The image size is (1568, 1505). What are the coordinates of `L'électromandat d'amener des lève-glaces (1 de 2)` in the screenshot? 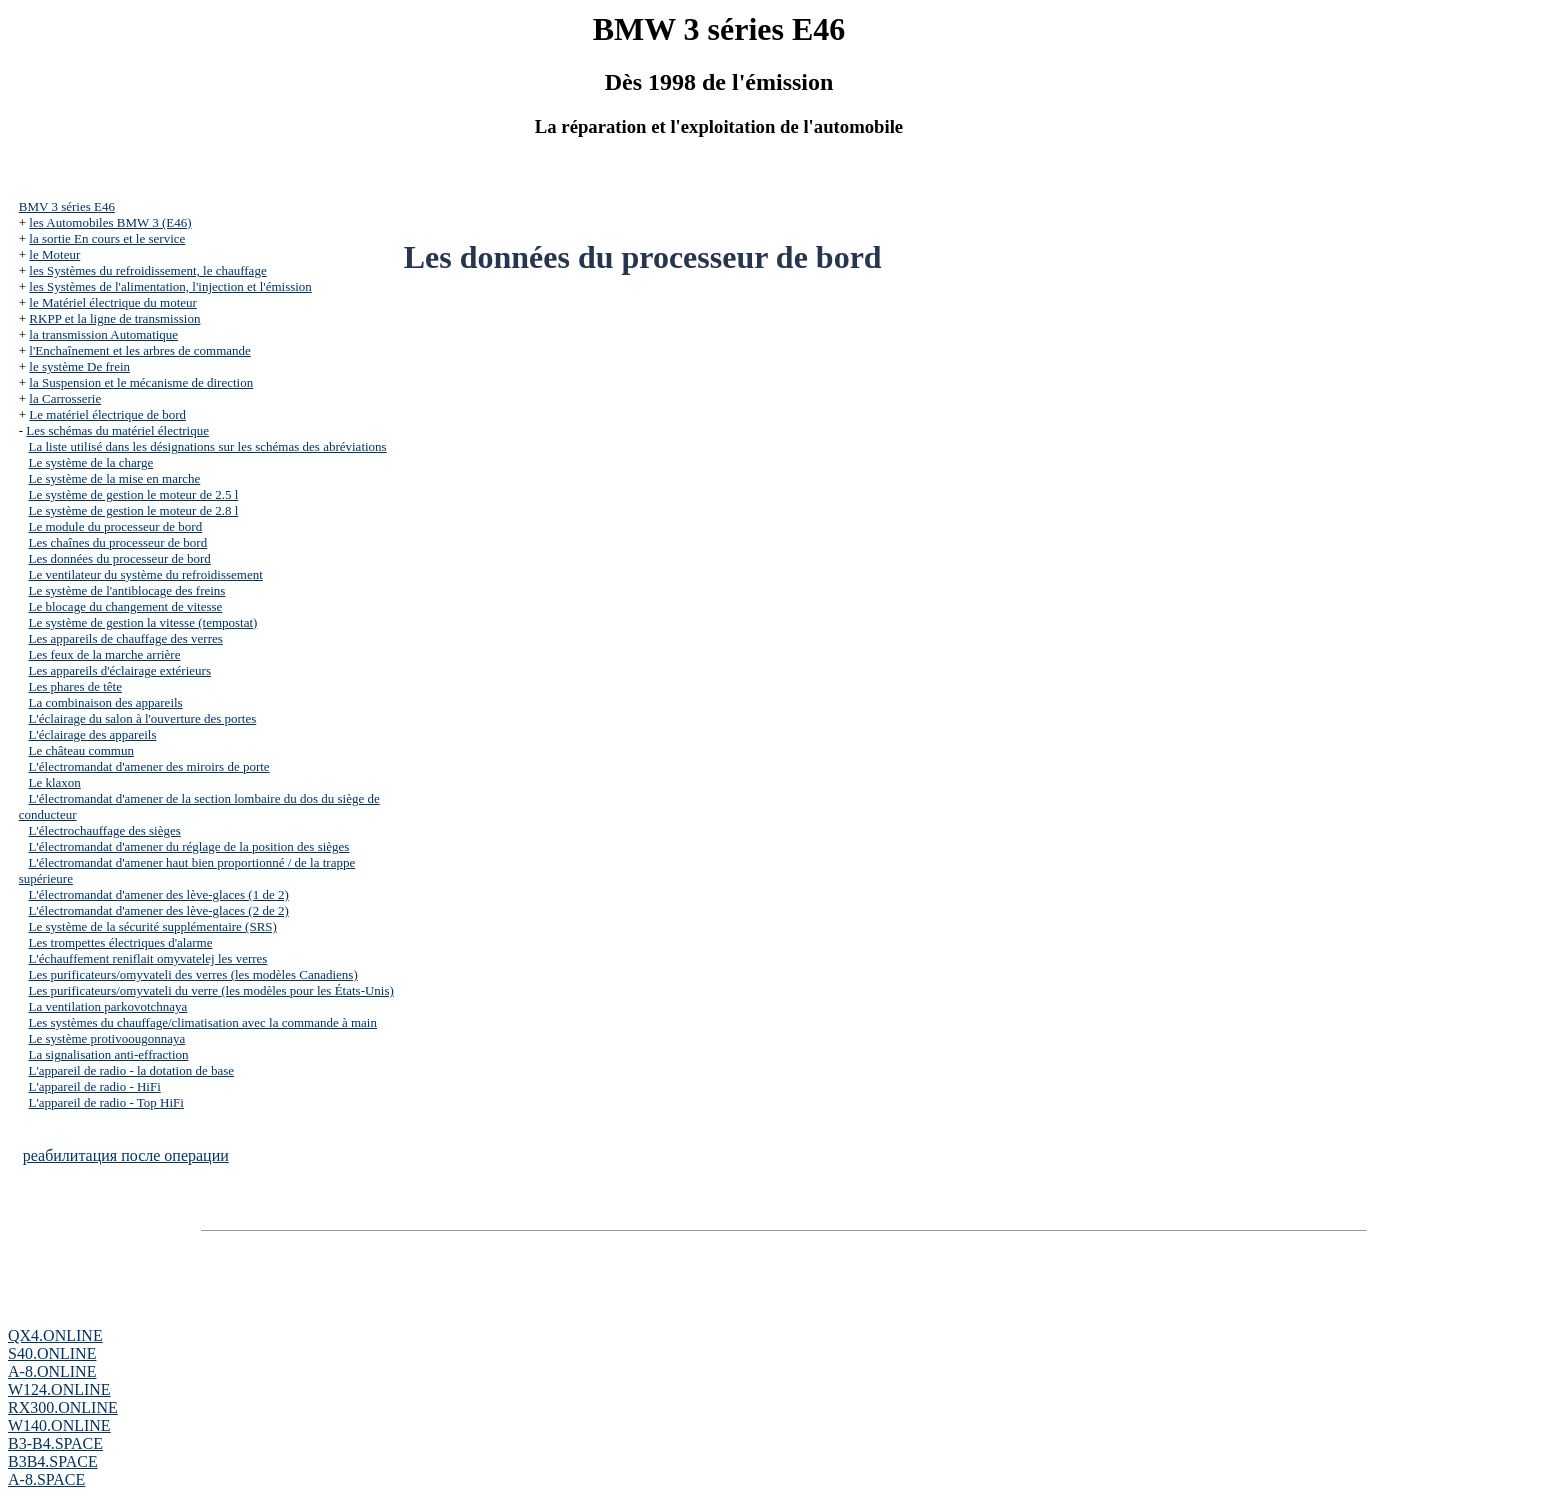 It's located at (159, 894).